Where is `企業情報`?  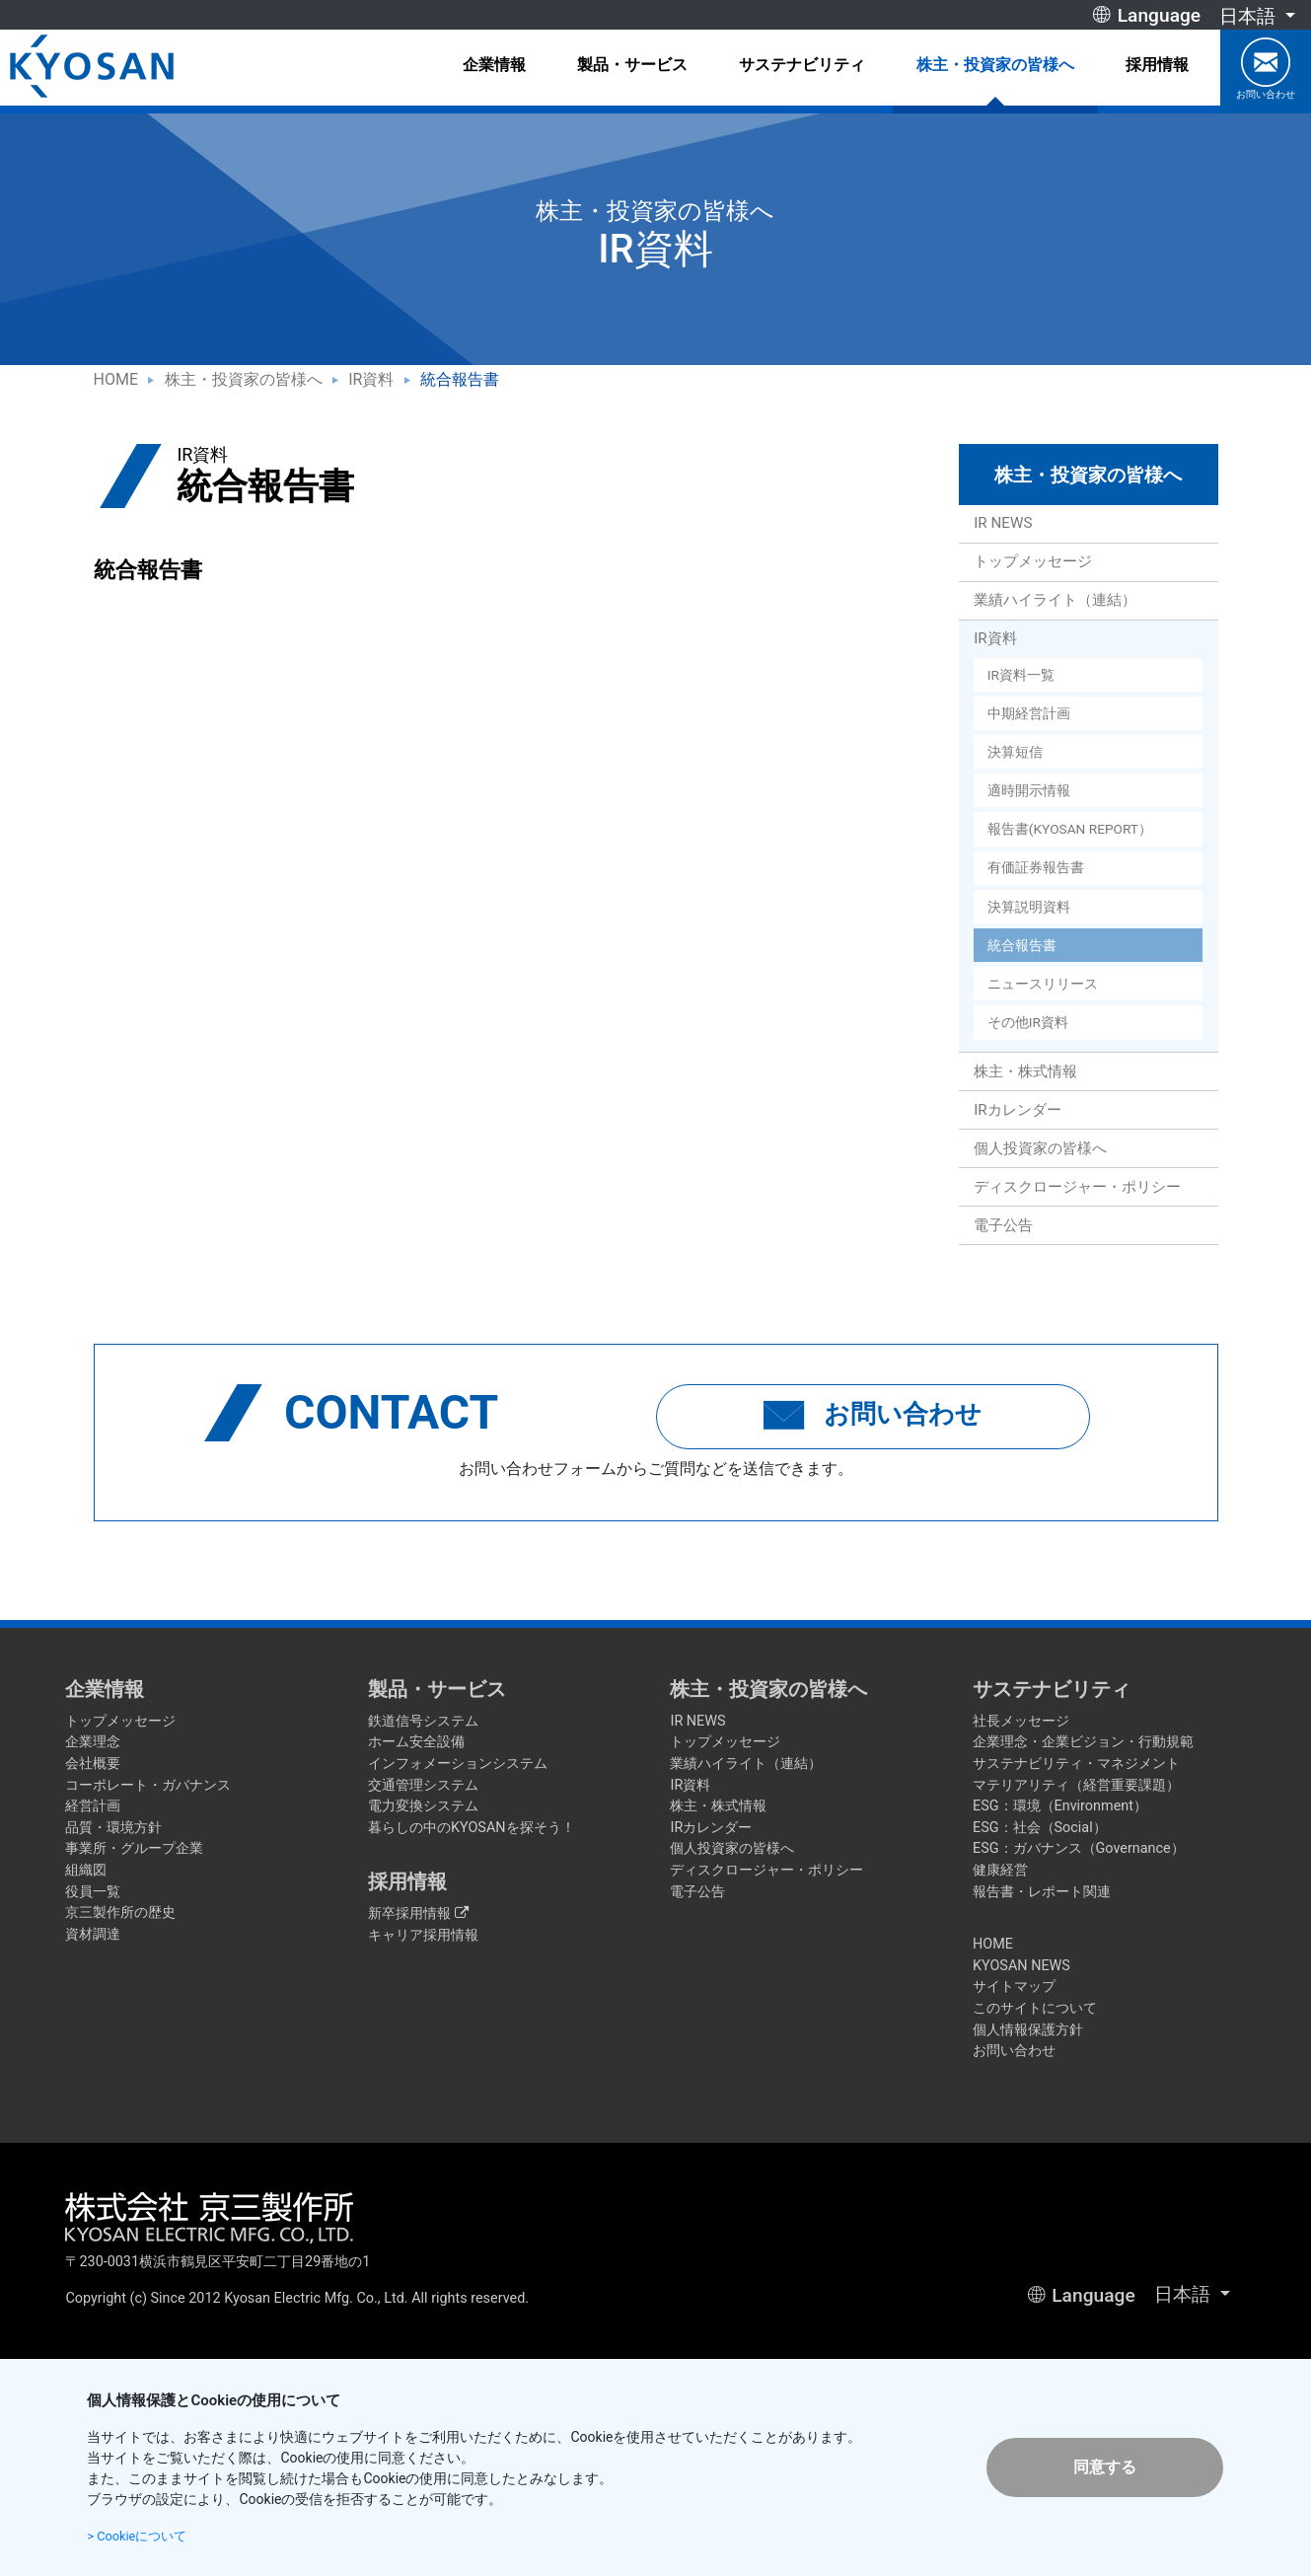
企業情報 is located at coordinates (494, 64).